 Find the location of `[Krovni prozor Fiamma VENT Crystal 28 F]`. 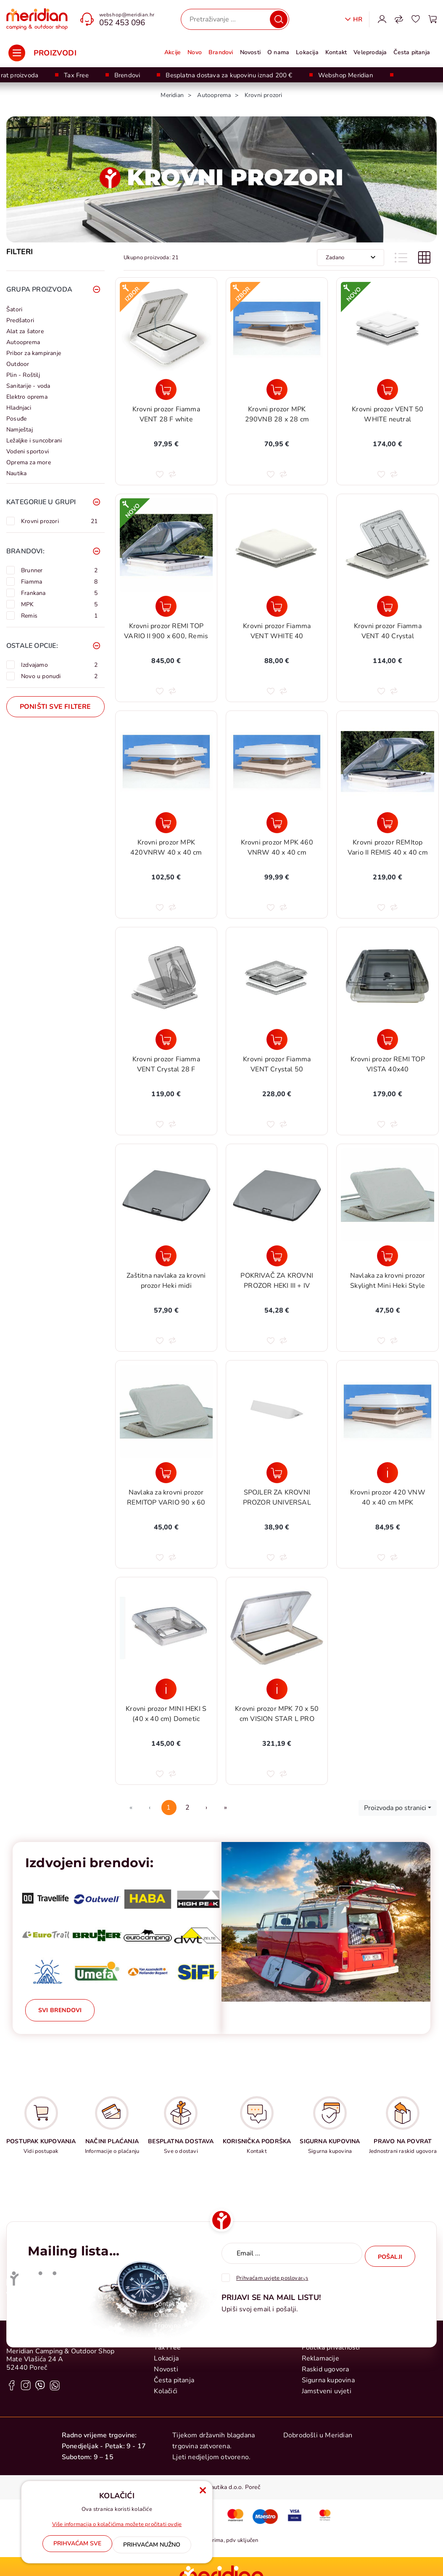

[Krovni prozor Fiamma VENT Crystal 28 F] is located at coordinates (166, 1039).